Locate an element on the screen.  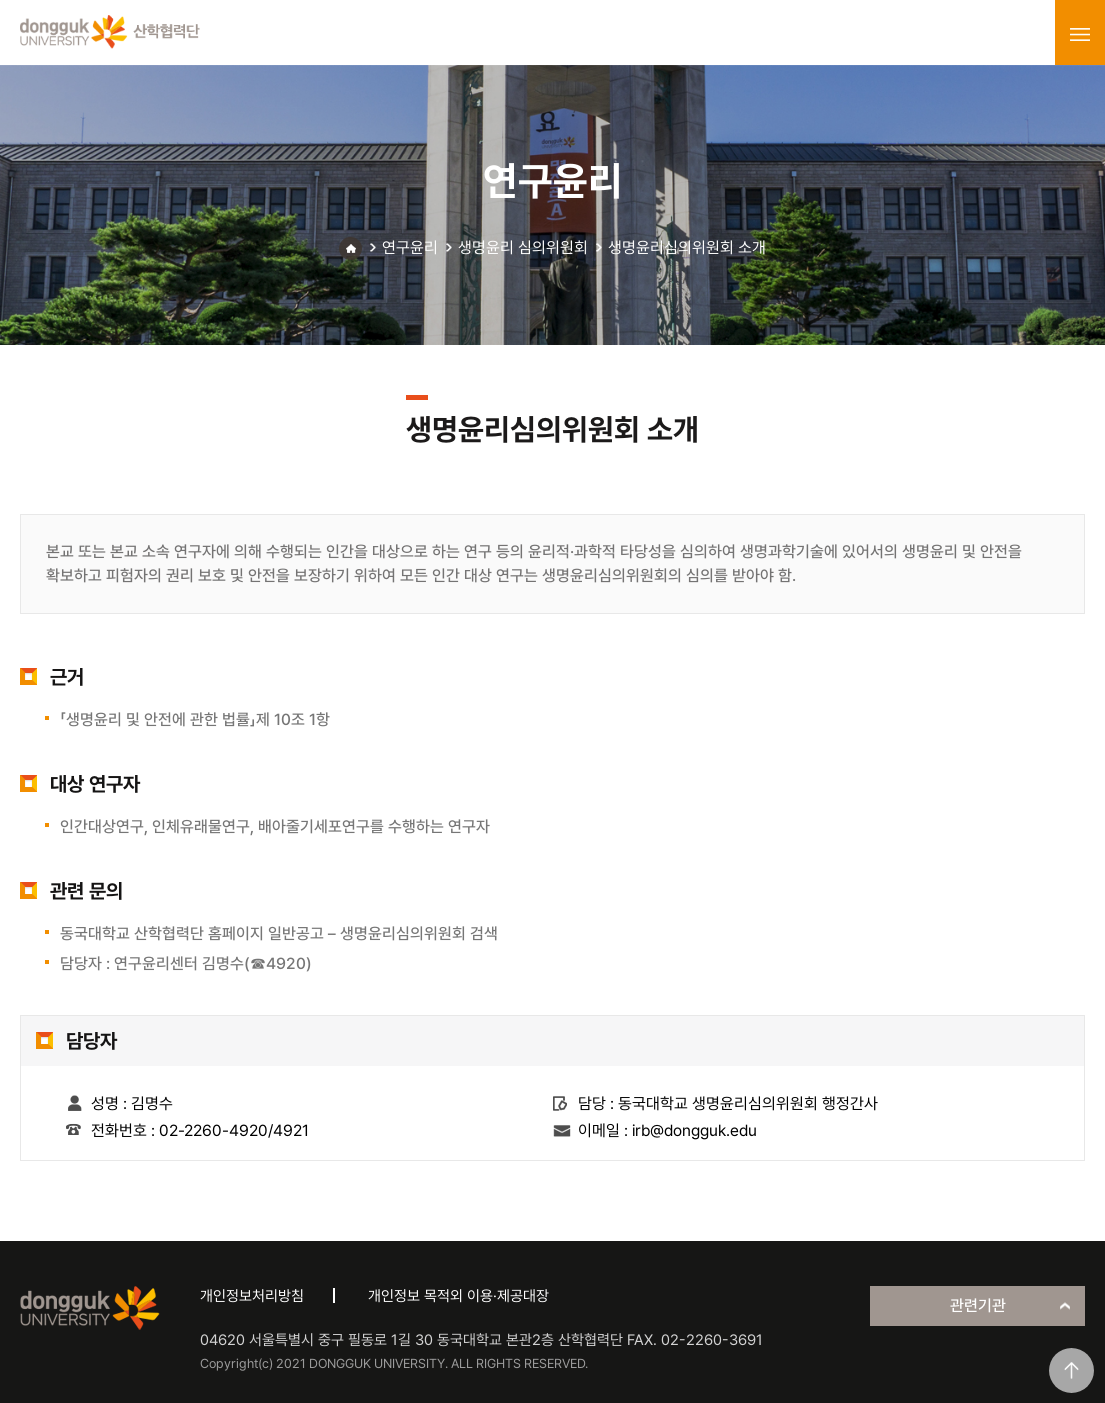
개인정보처리방침 is located at coordinates (252, 1296).